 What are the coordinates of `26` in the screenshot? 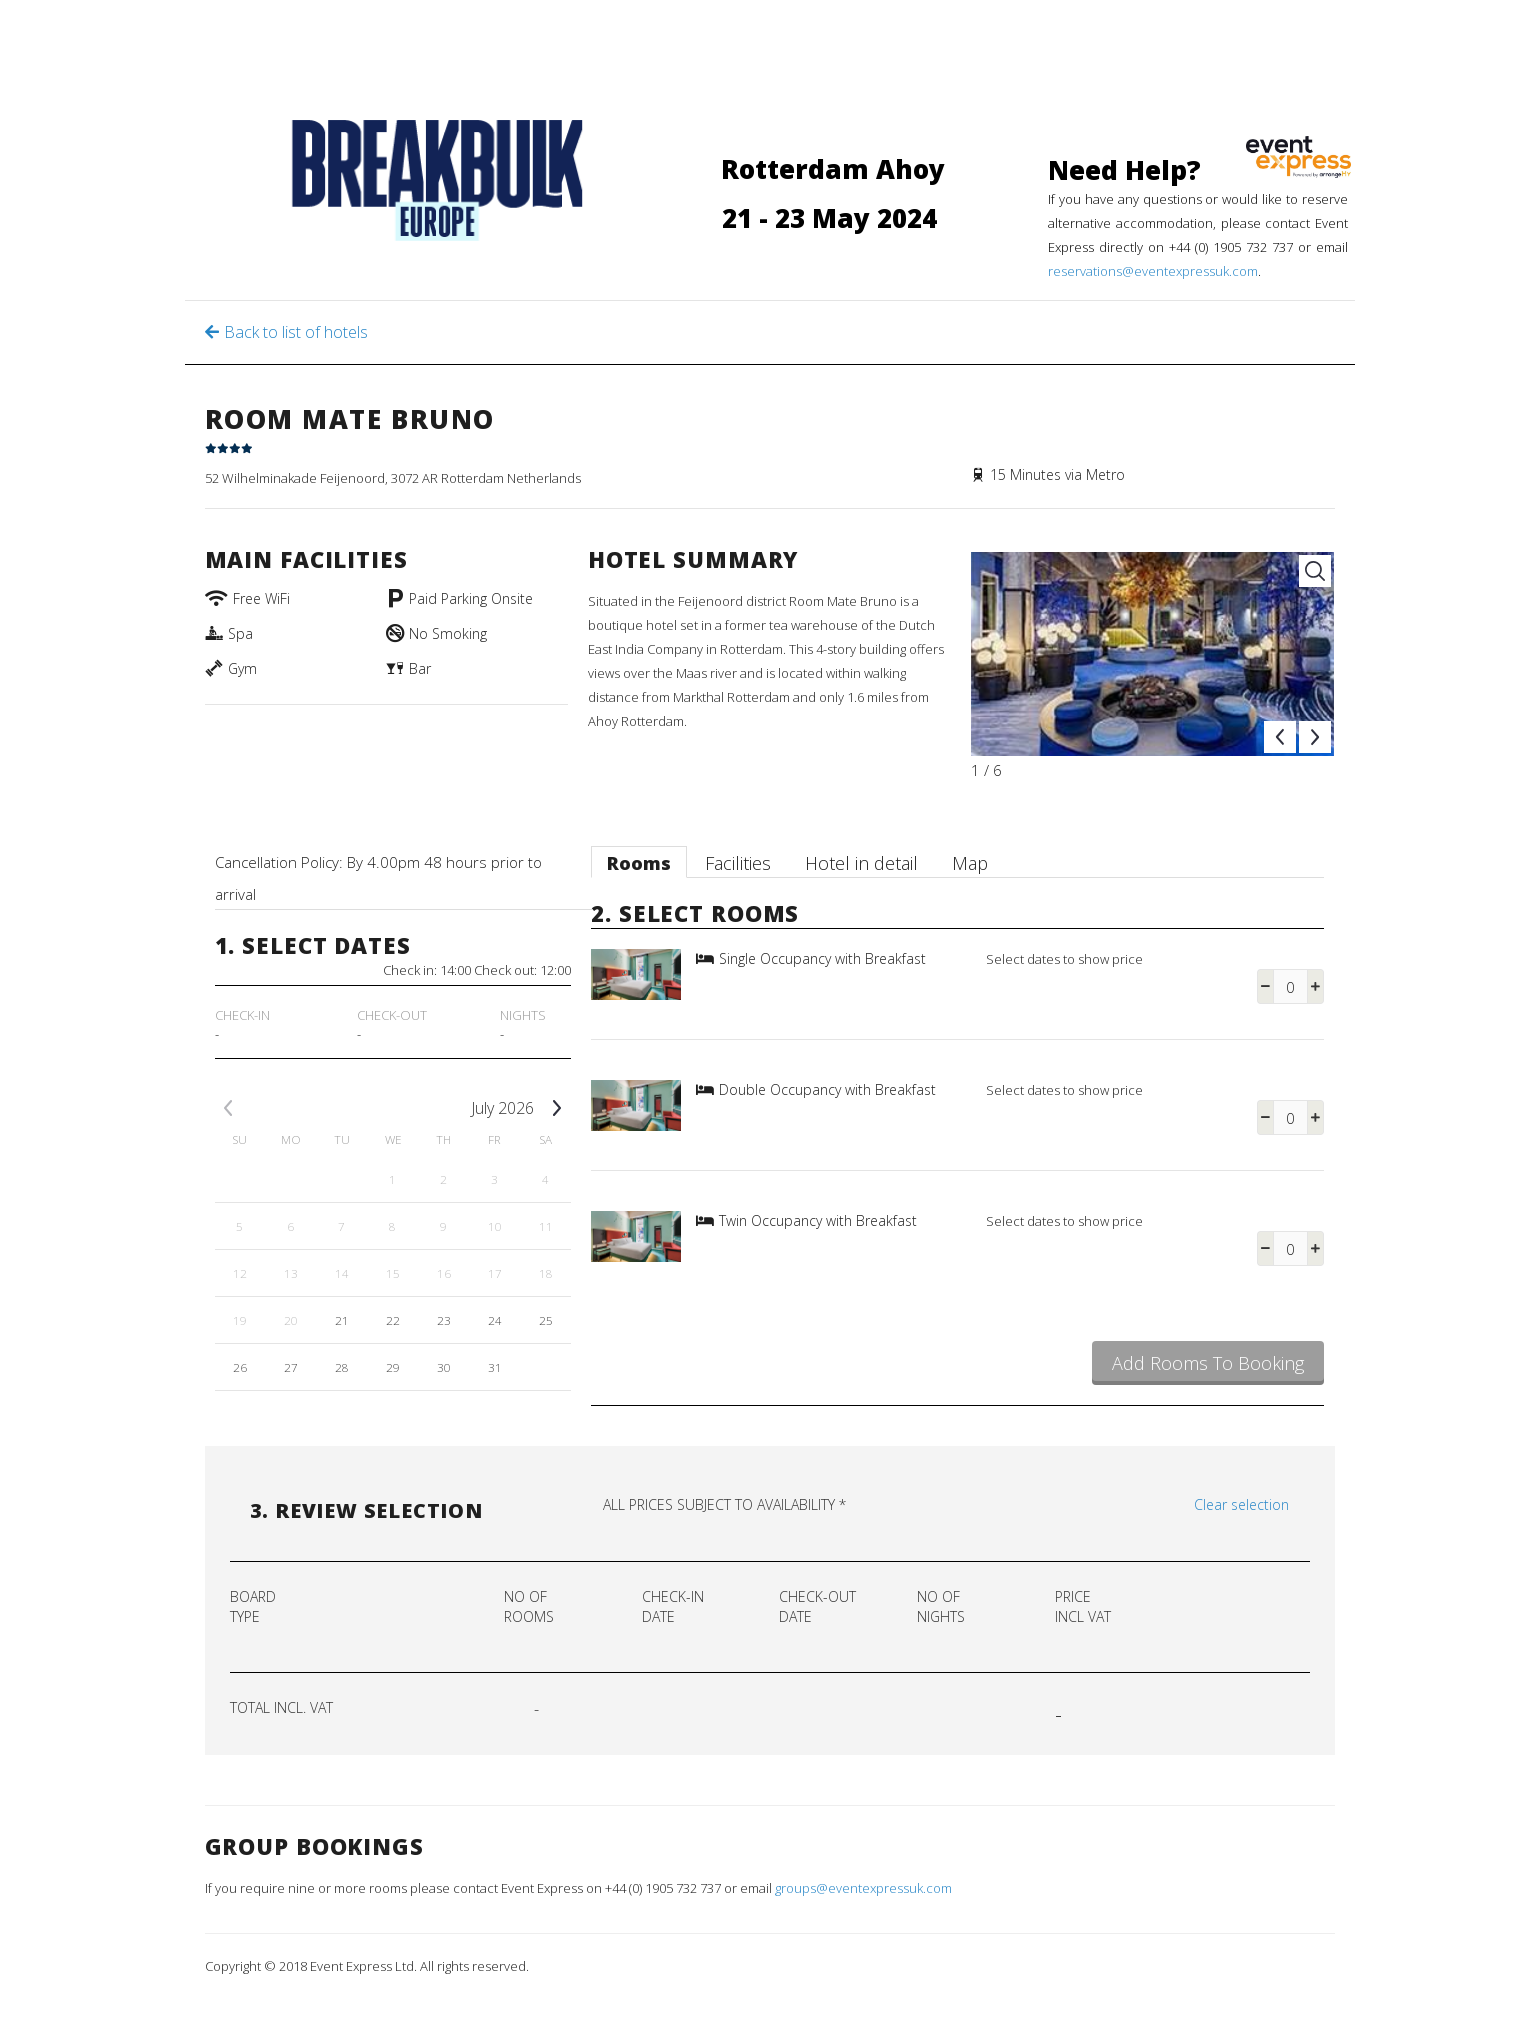 It's located at (240, 1367).